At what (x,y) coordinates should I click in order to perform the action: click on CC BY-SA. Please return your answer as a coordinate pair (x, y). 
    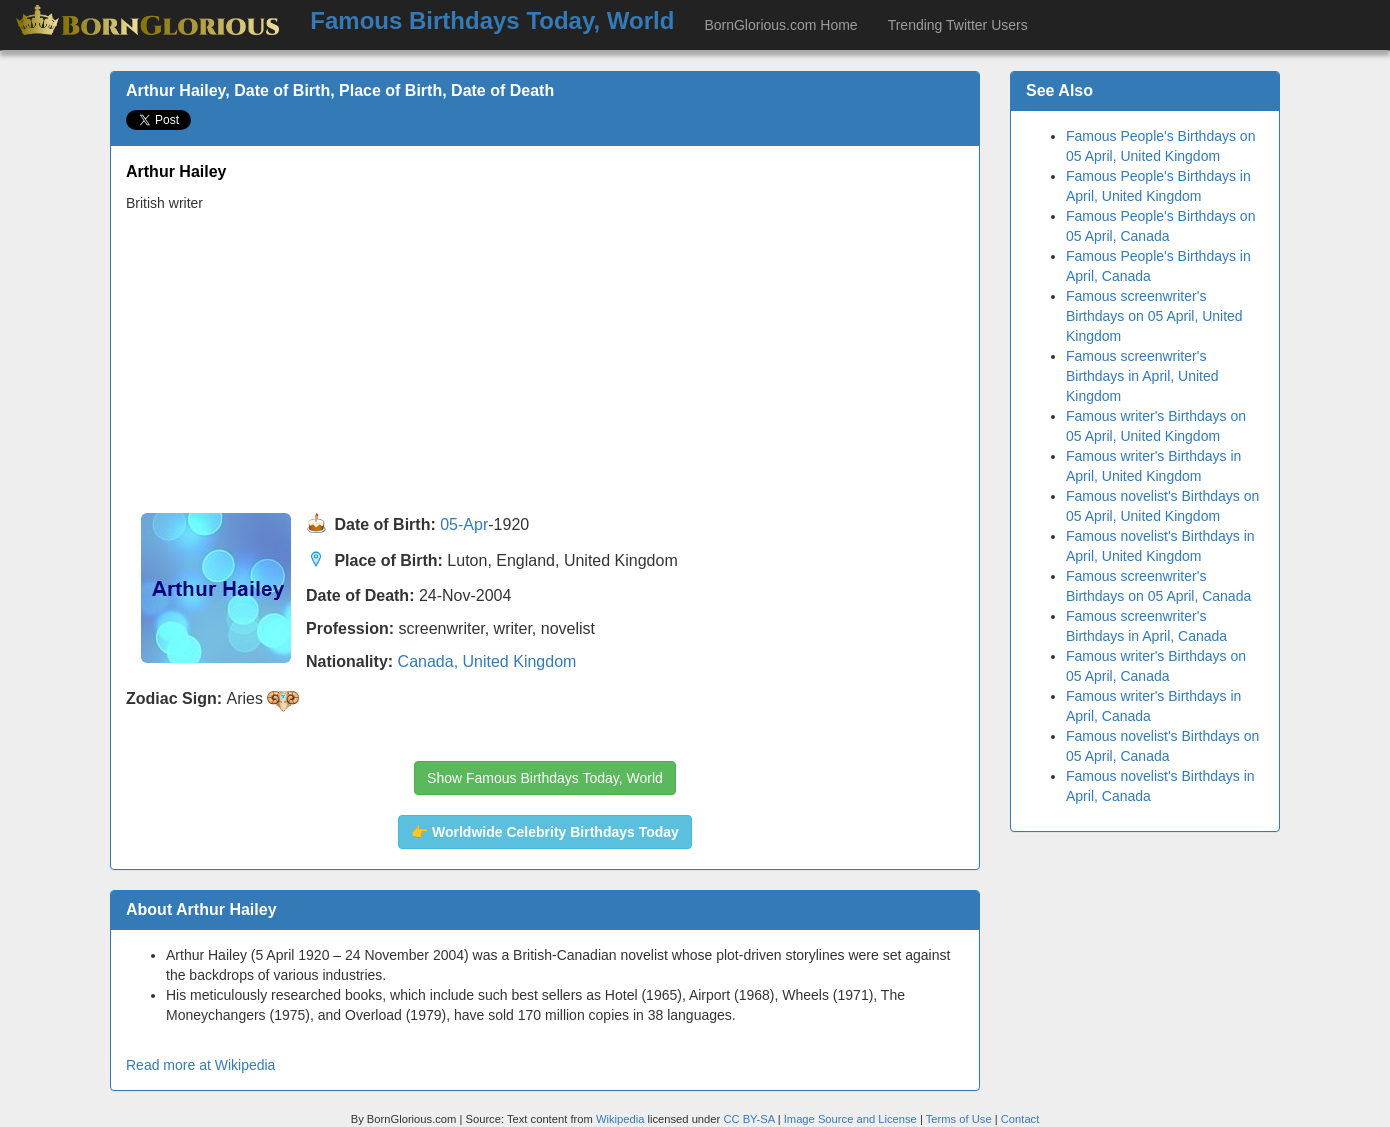
    Looking at the image, I should click on (748, 1119).